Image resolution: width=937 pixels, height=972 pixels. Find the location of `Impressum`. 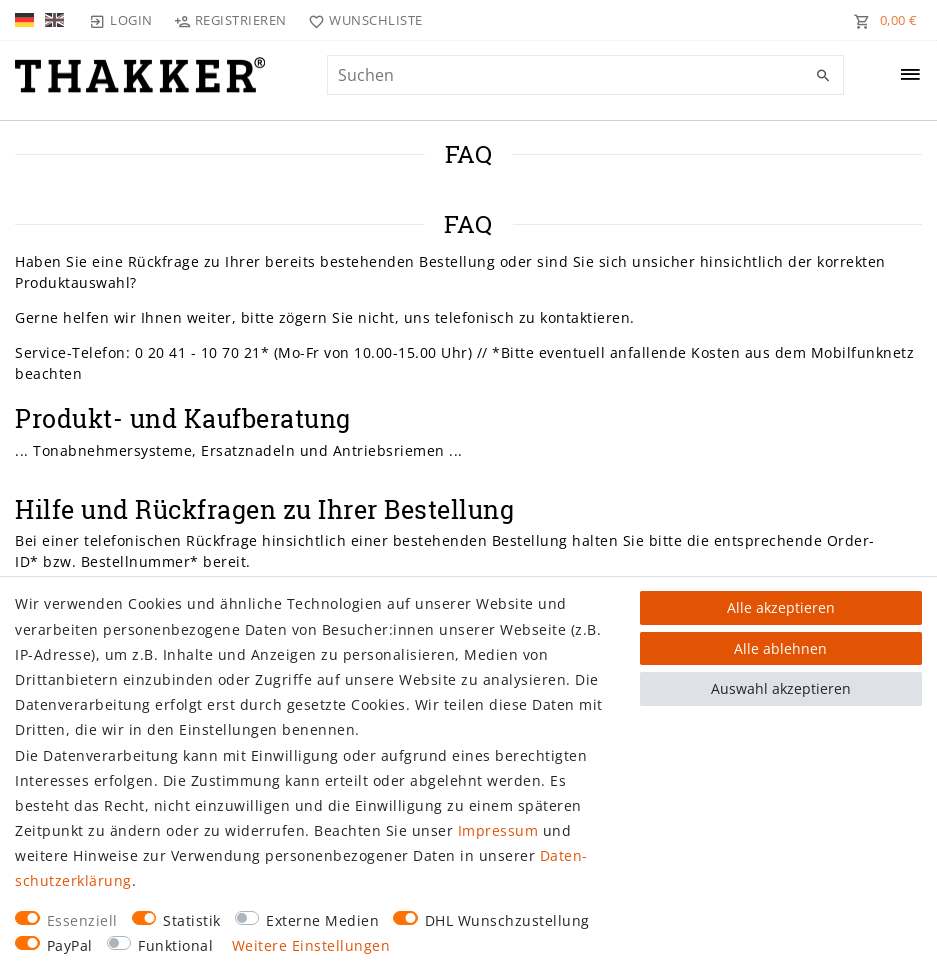

Impressum is located at coordinates (498, 830).